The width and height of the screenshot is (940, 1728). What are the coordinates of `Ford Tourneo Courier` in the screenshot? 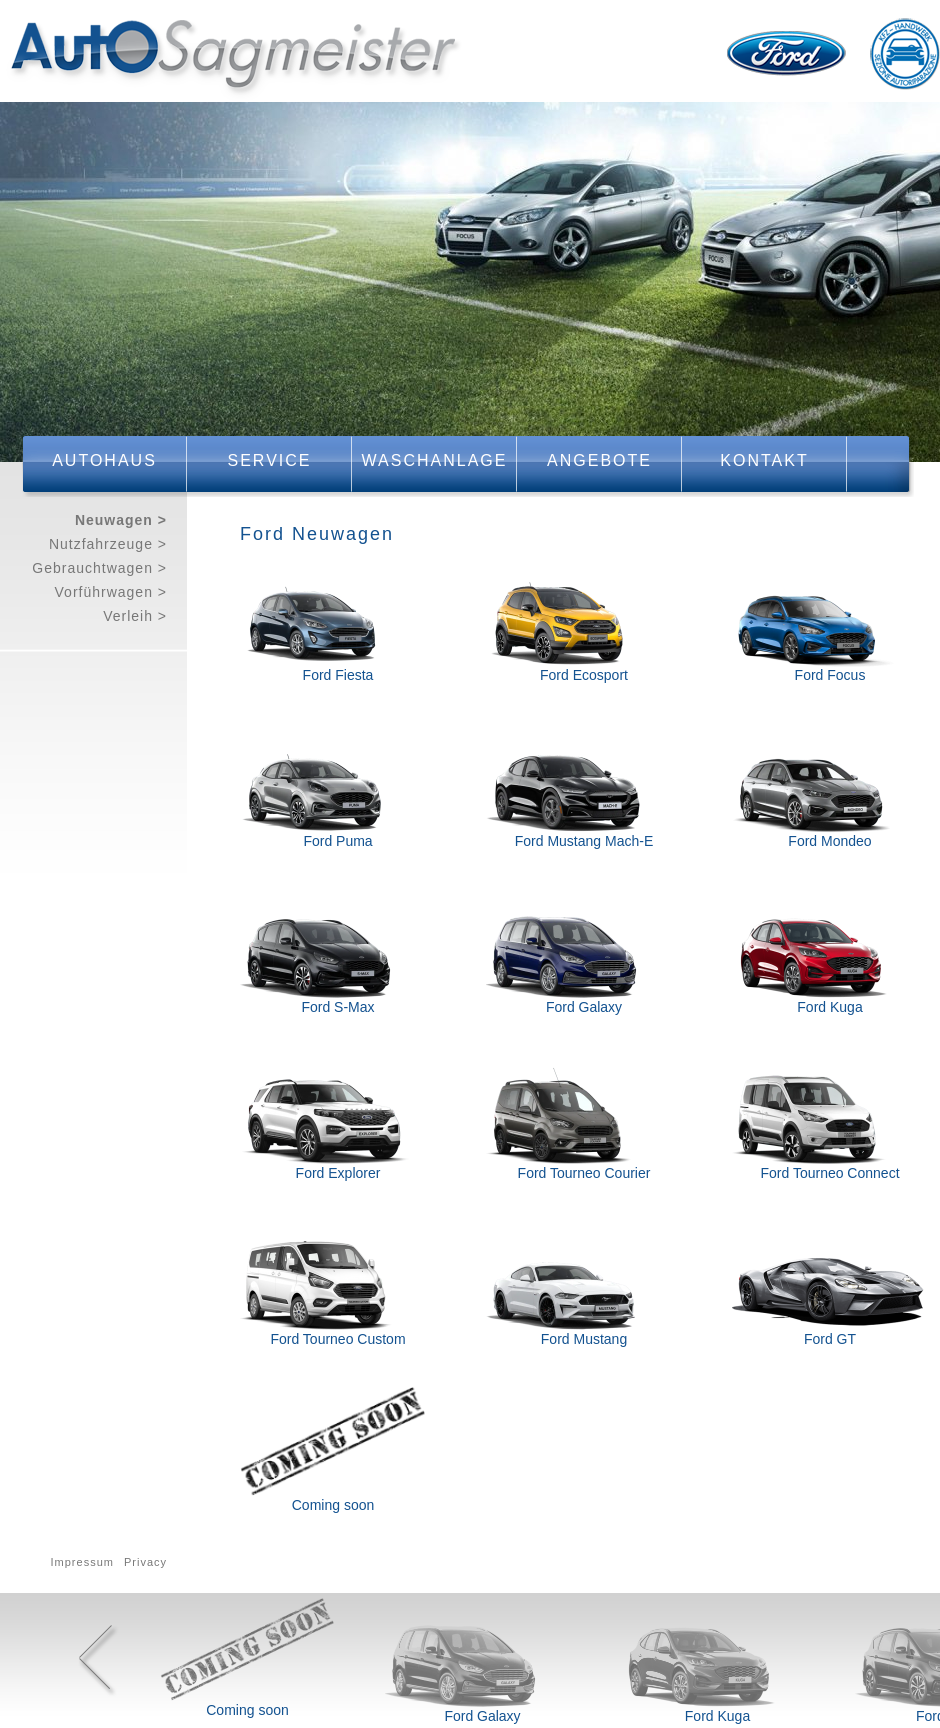 It's located at (584, 1173).